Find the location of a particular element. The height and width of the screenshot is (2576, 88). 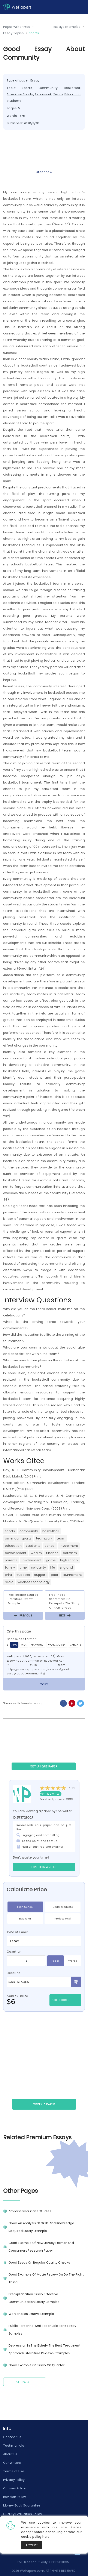

England is located at coordinates (66, 1567).